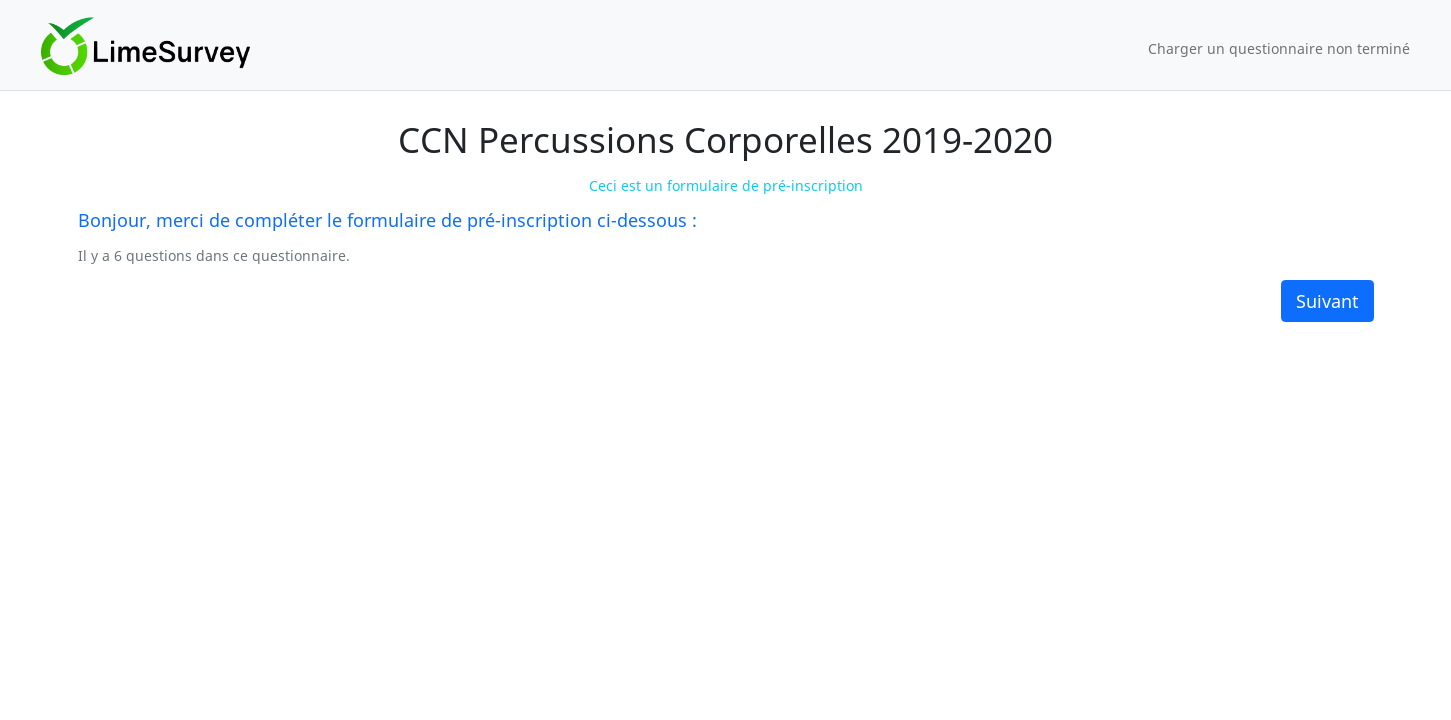 The width and height of the screenshot is (1451, 720). What do you see at coordinates (1279, 48) in the screenshot?
I see `Charger un questionnaire non terminé` at bounding box center [1279, 48].